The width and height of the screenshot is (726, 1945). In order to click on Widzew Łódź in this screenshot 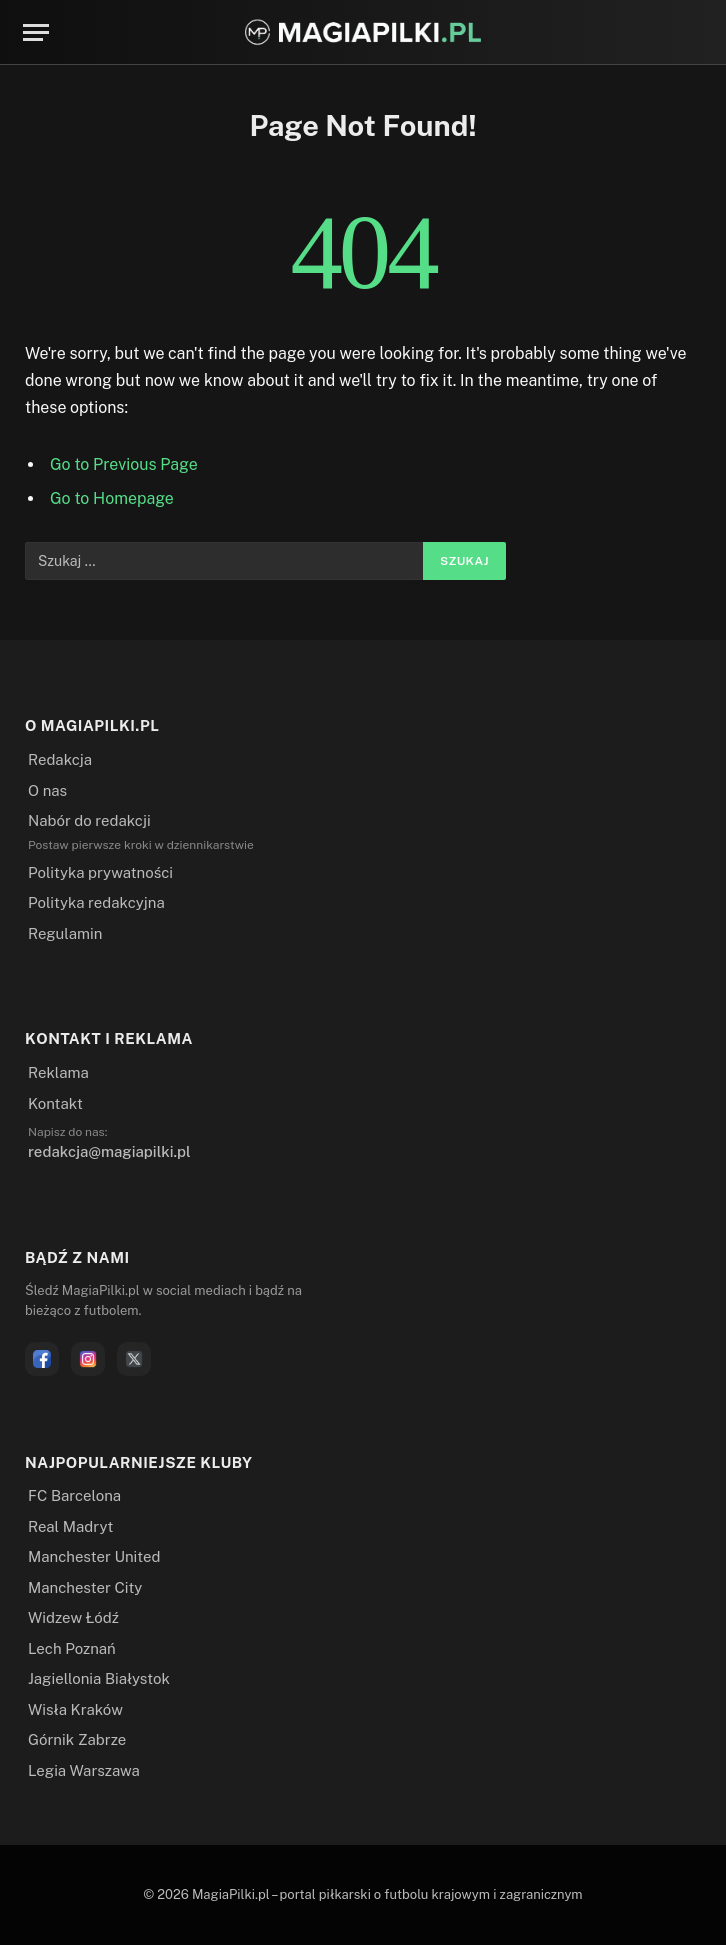, I will do `click(73, 1617)`.